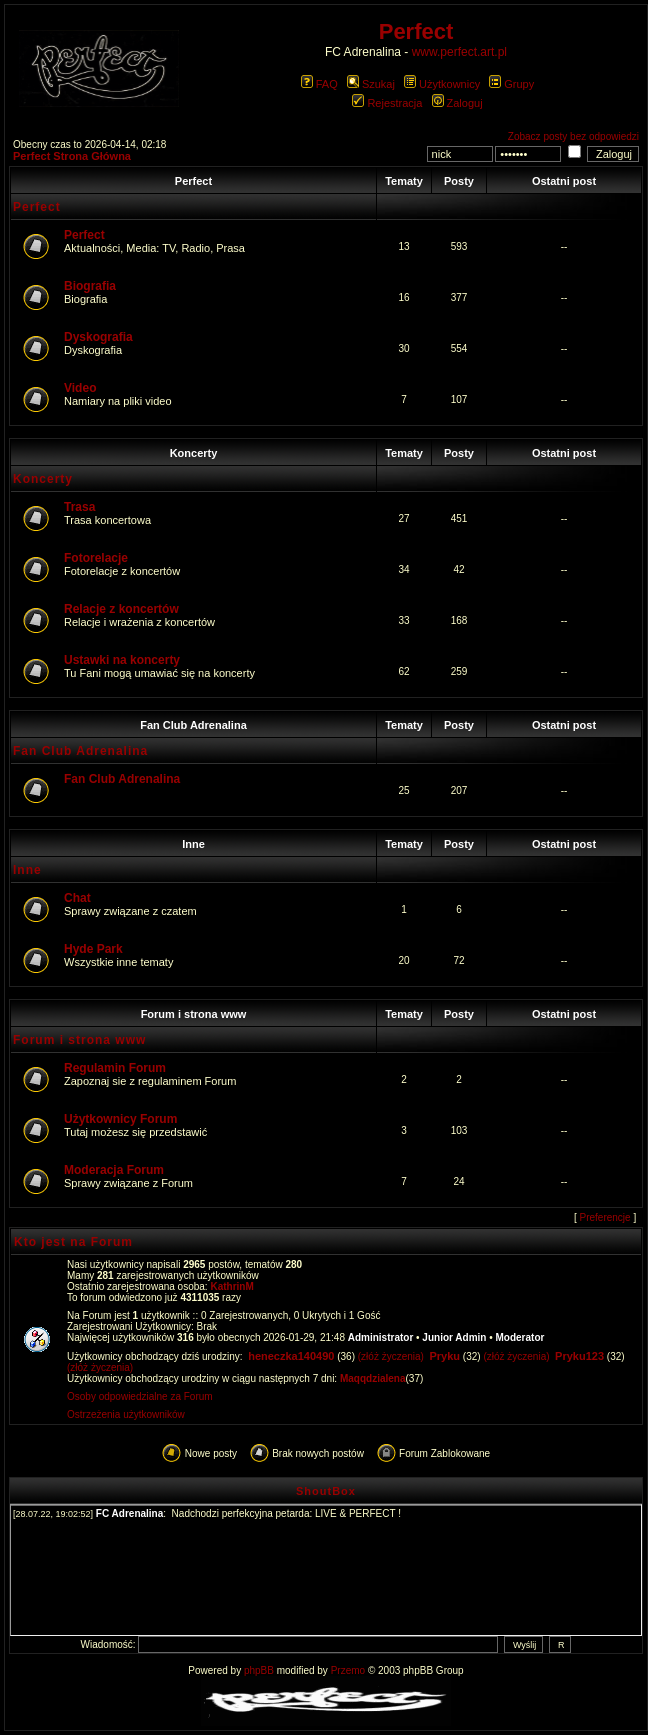 The height and width of the screenshot is (1735, 648). I want to click on Pryku123, so click(579, 1356).